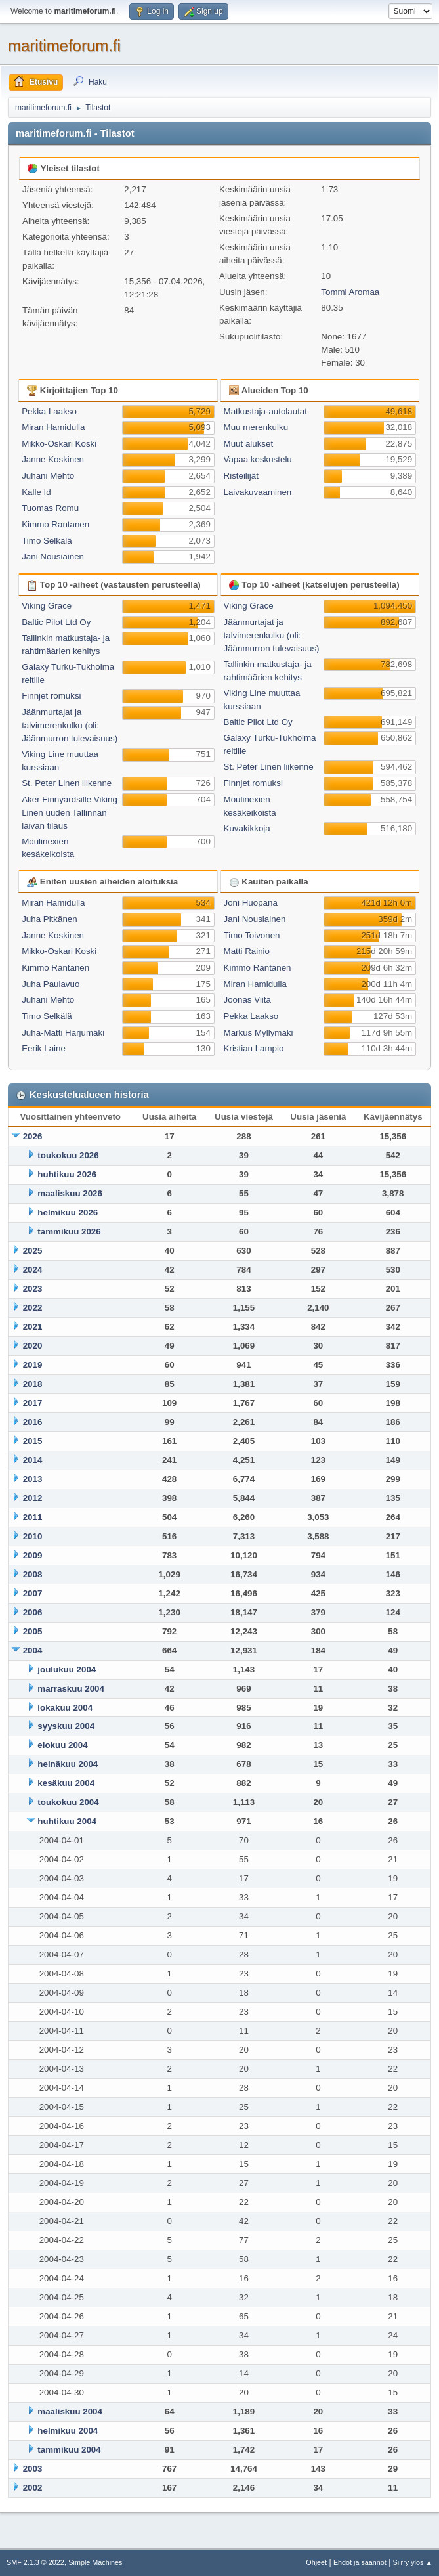  I want to click on heinäkuu 2004, so click(67, 1764).